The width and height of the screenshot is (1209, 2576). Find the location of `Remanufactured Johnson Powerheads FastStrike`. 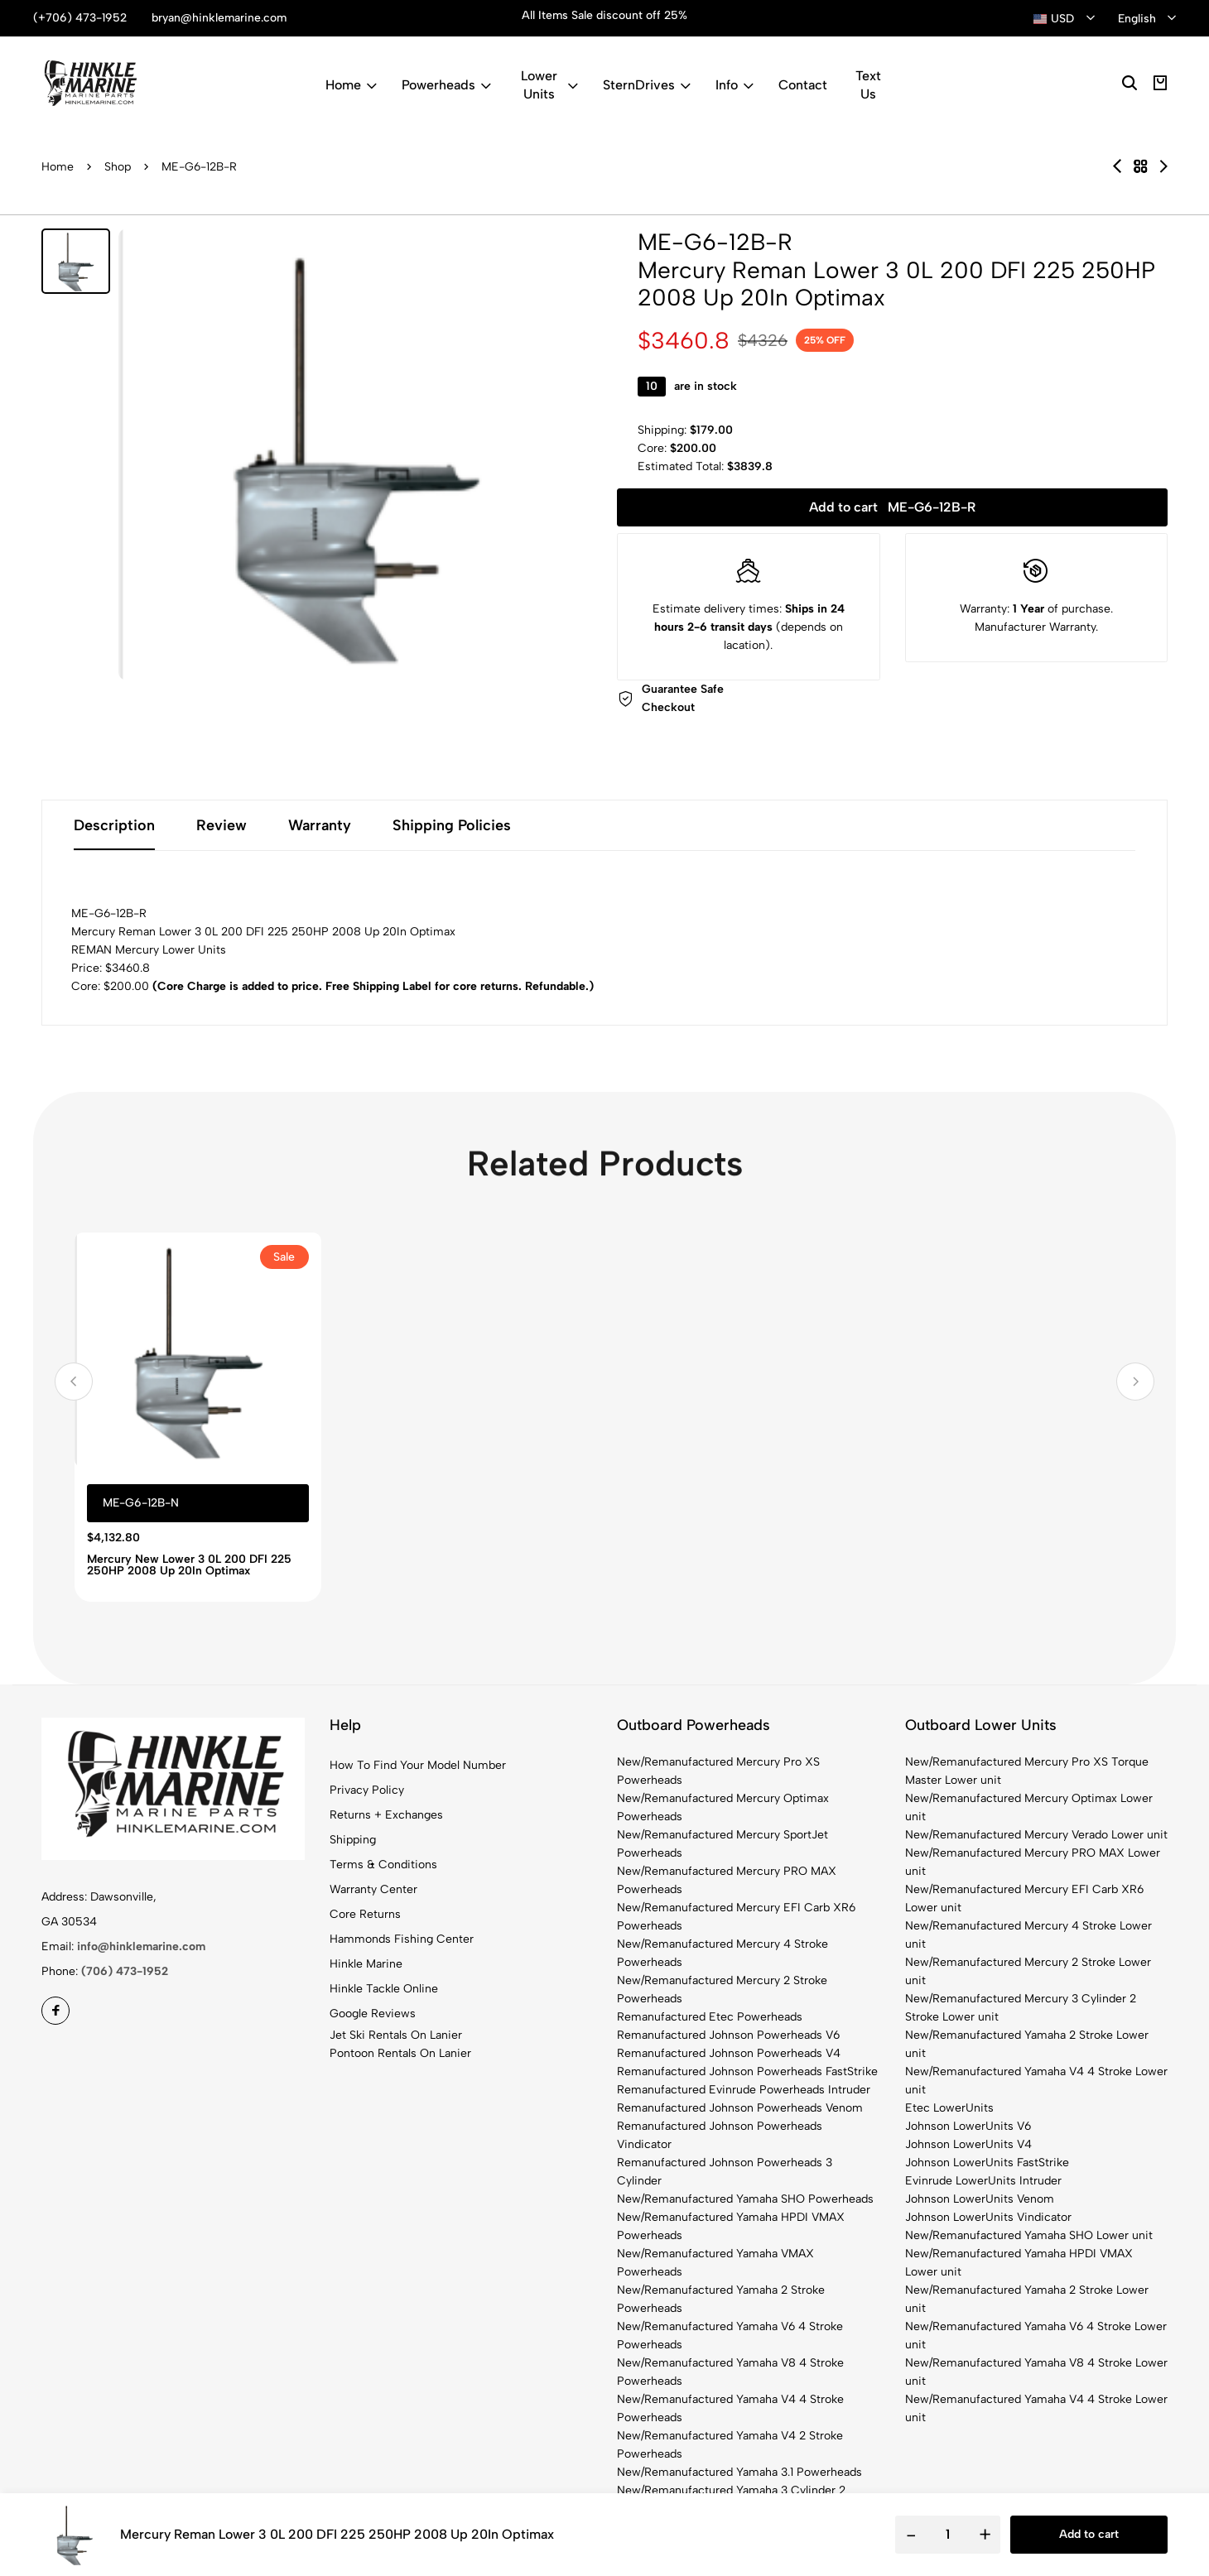

Remanufactured Johnson Powerheads FastStrike is located at coordinates (747, 2071).